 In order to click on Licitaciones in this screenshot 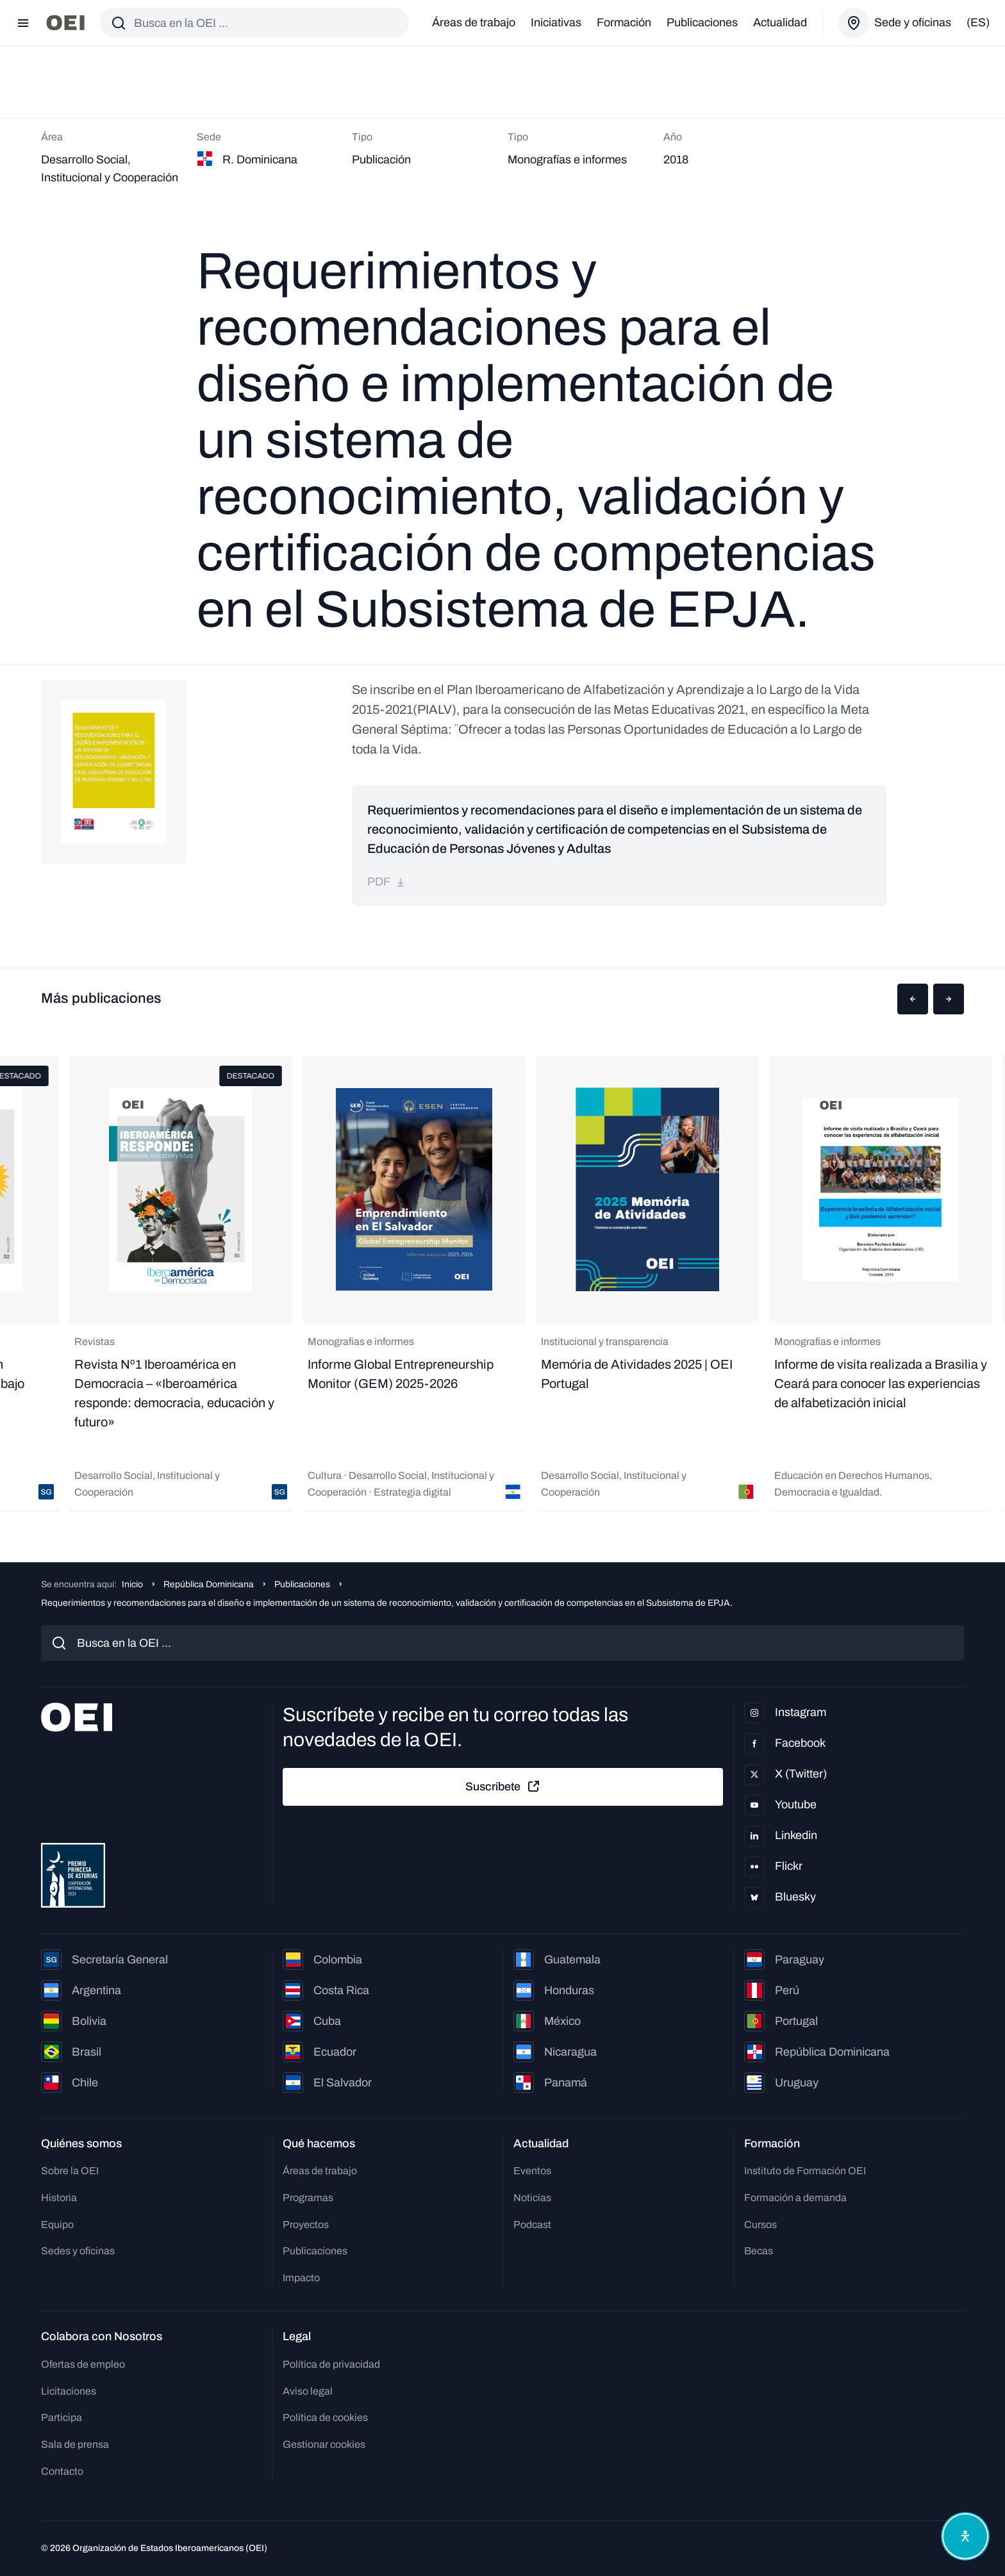, I will do `click(68, 2391)`.